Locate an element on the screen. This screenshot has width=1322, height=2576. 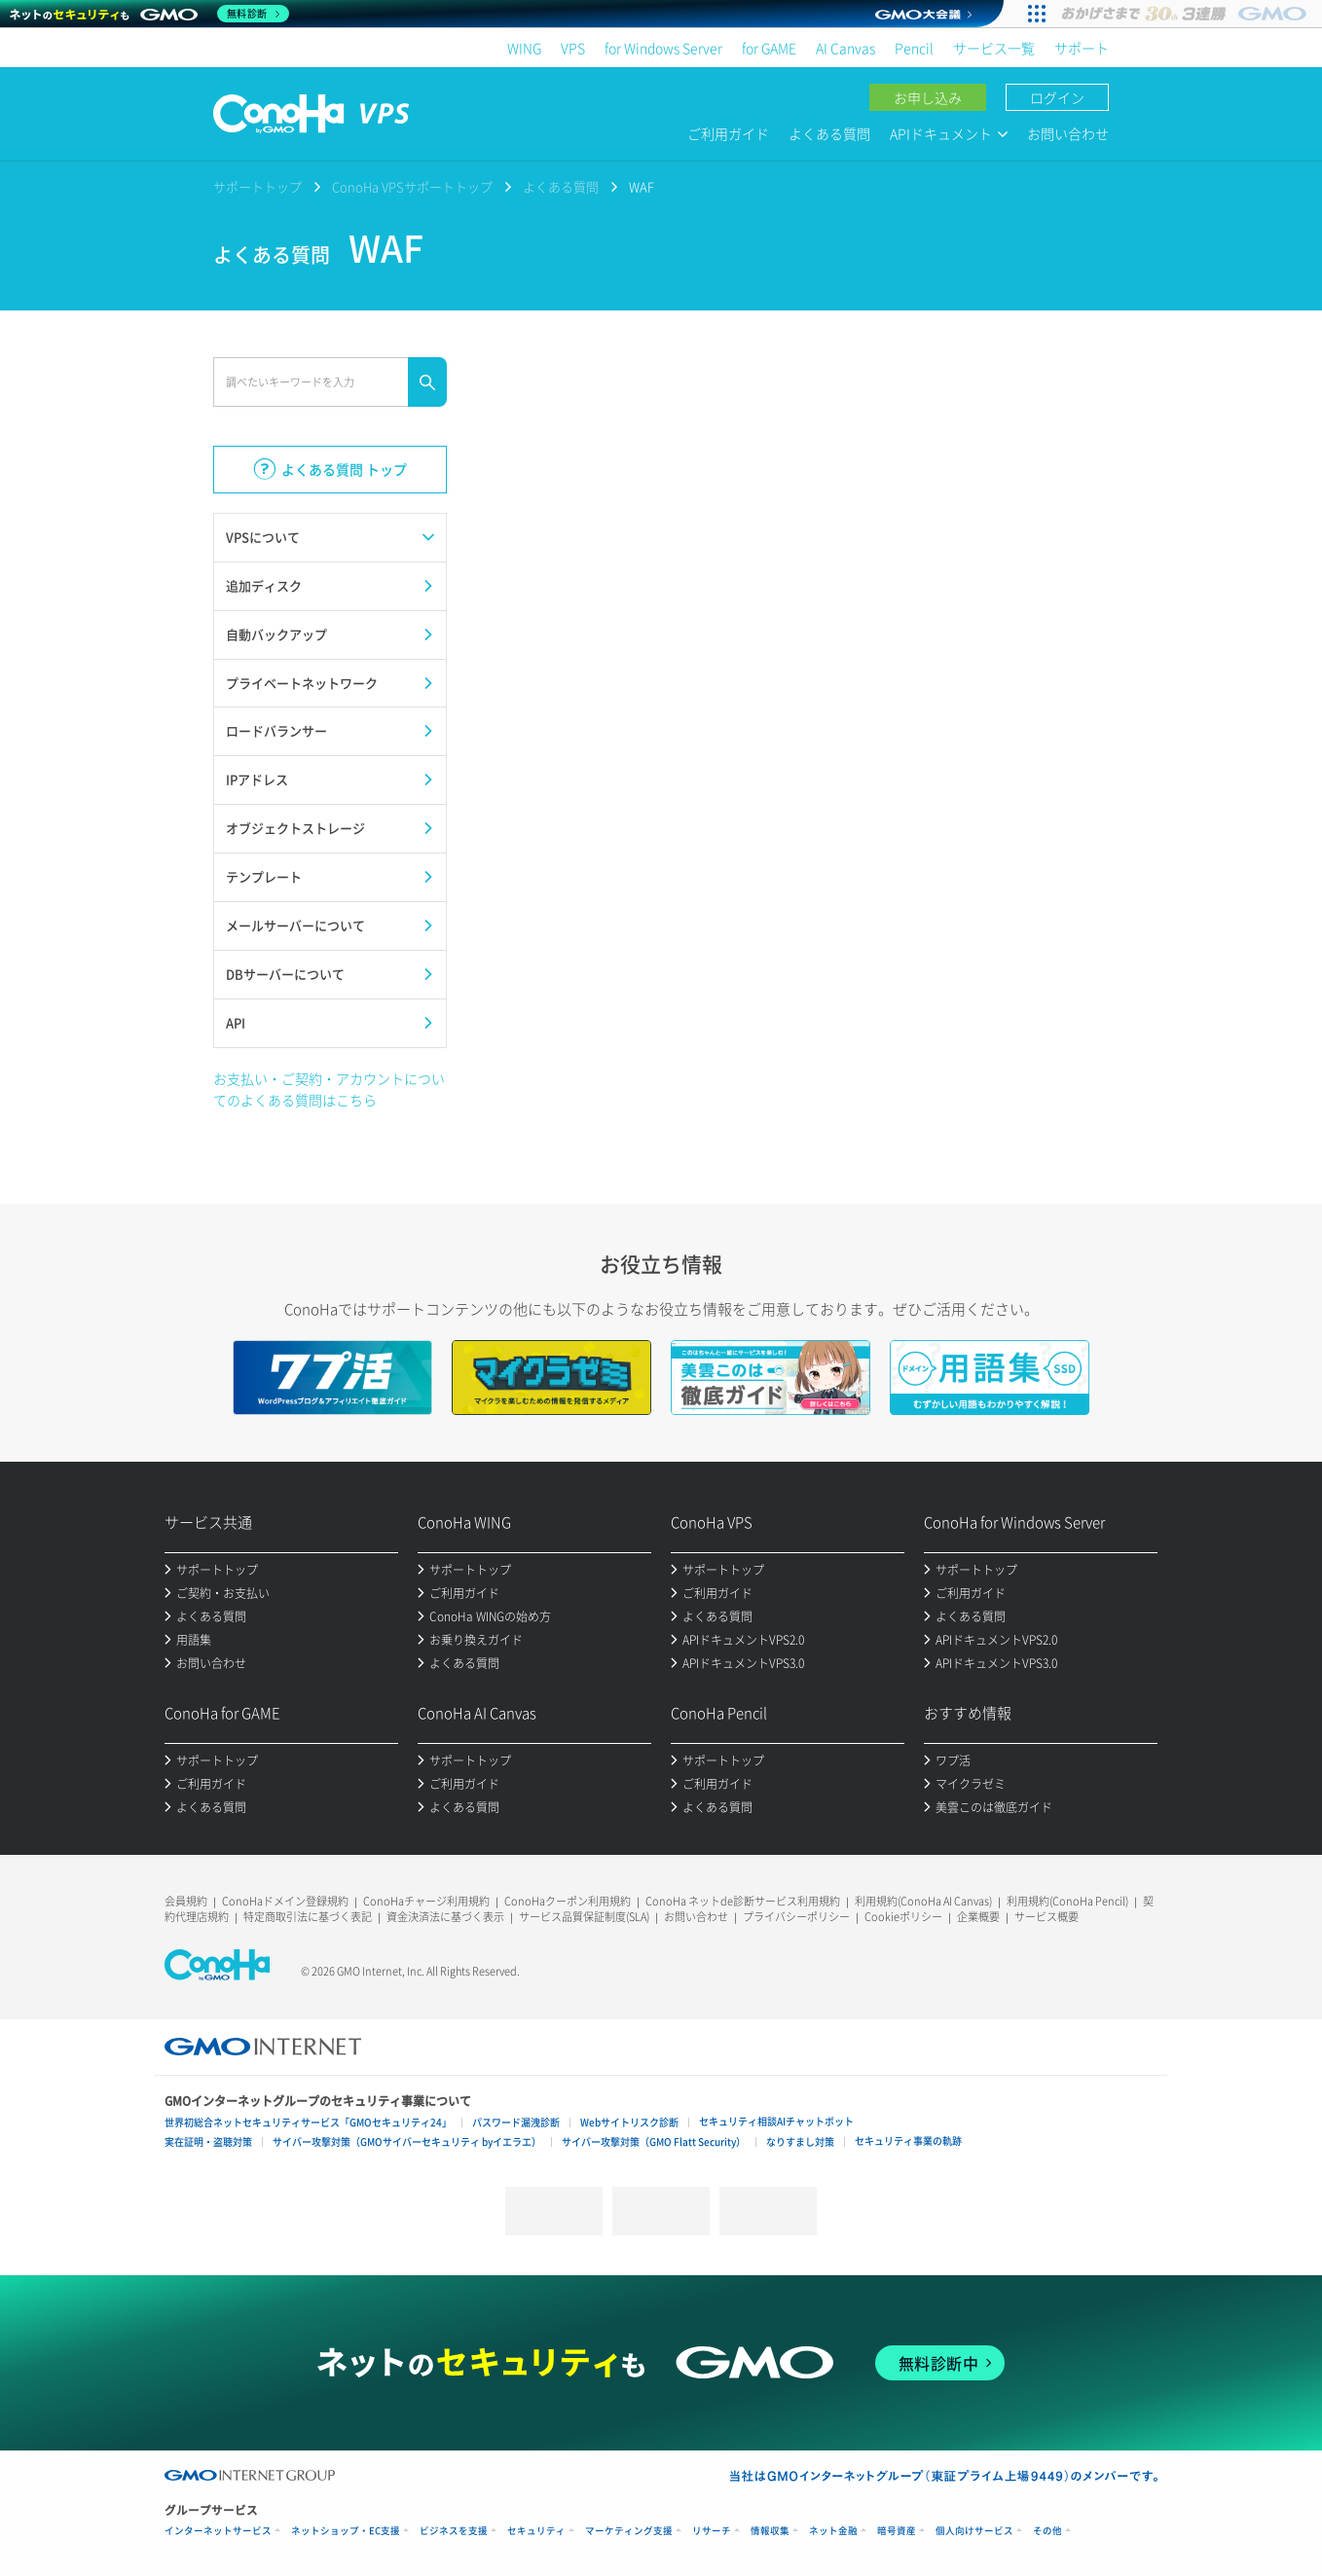
特定商取引法に基づく表記 is located at coordinates (307, 1916).